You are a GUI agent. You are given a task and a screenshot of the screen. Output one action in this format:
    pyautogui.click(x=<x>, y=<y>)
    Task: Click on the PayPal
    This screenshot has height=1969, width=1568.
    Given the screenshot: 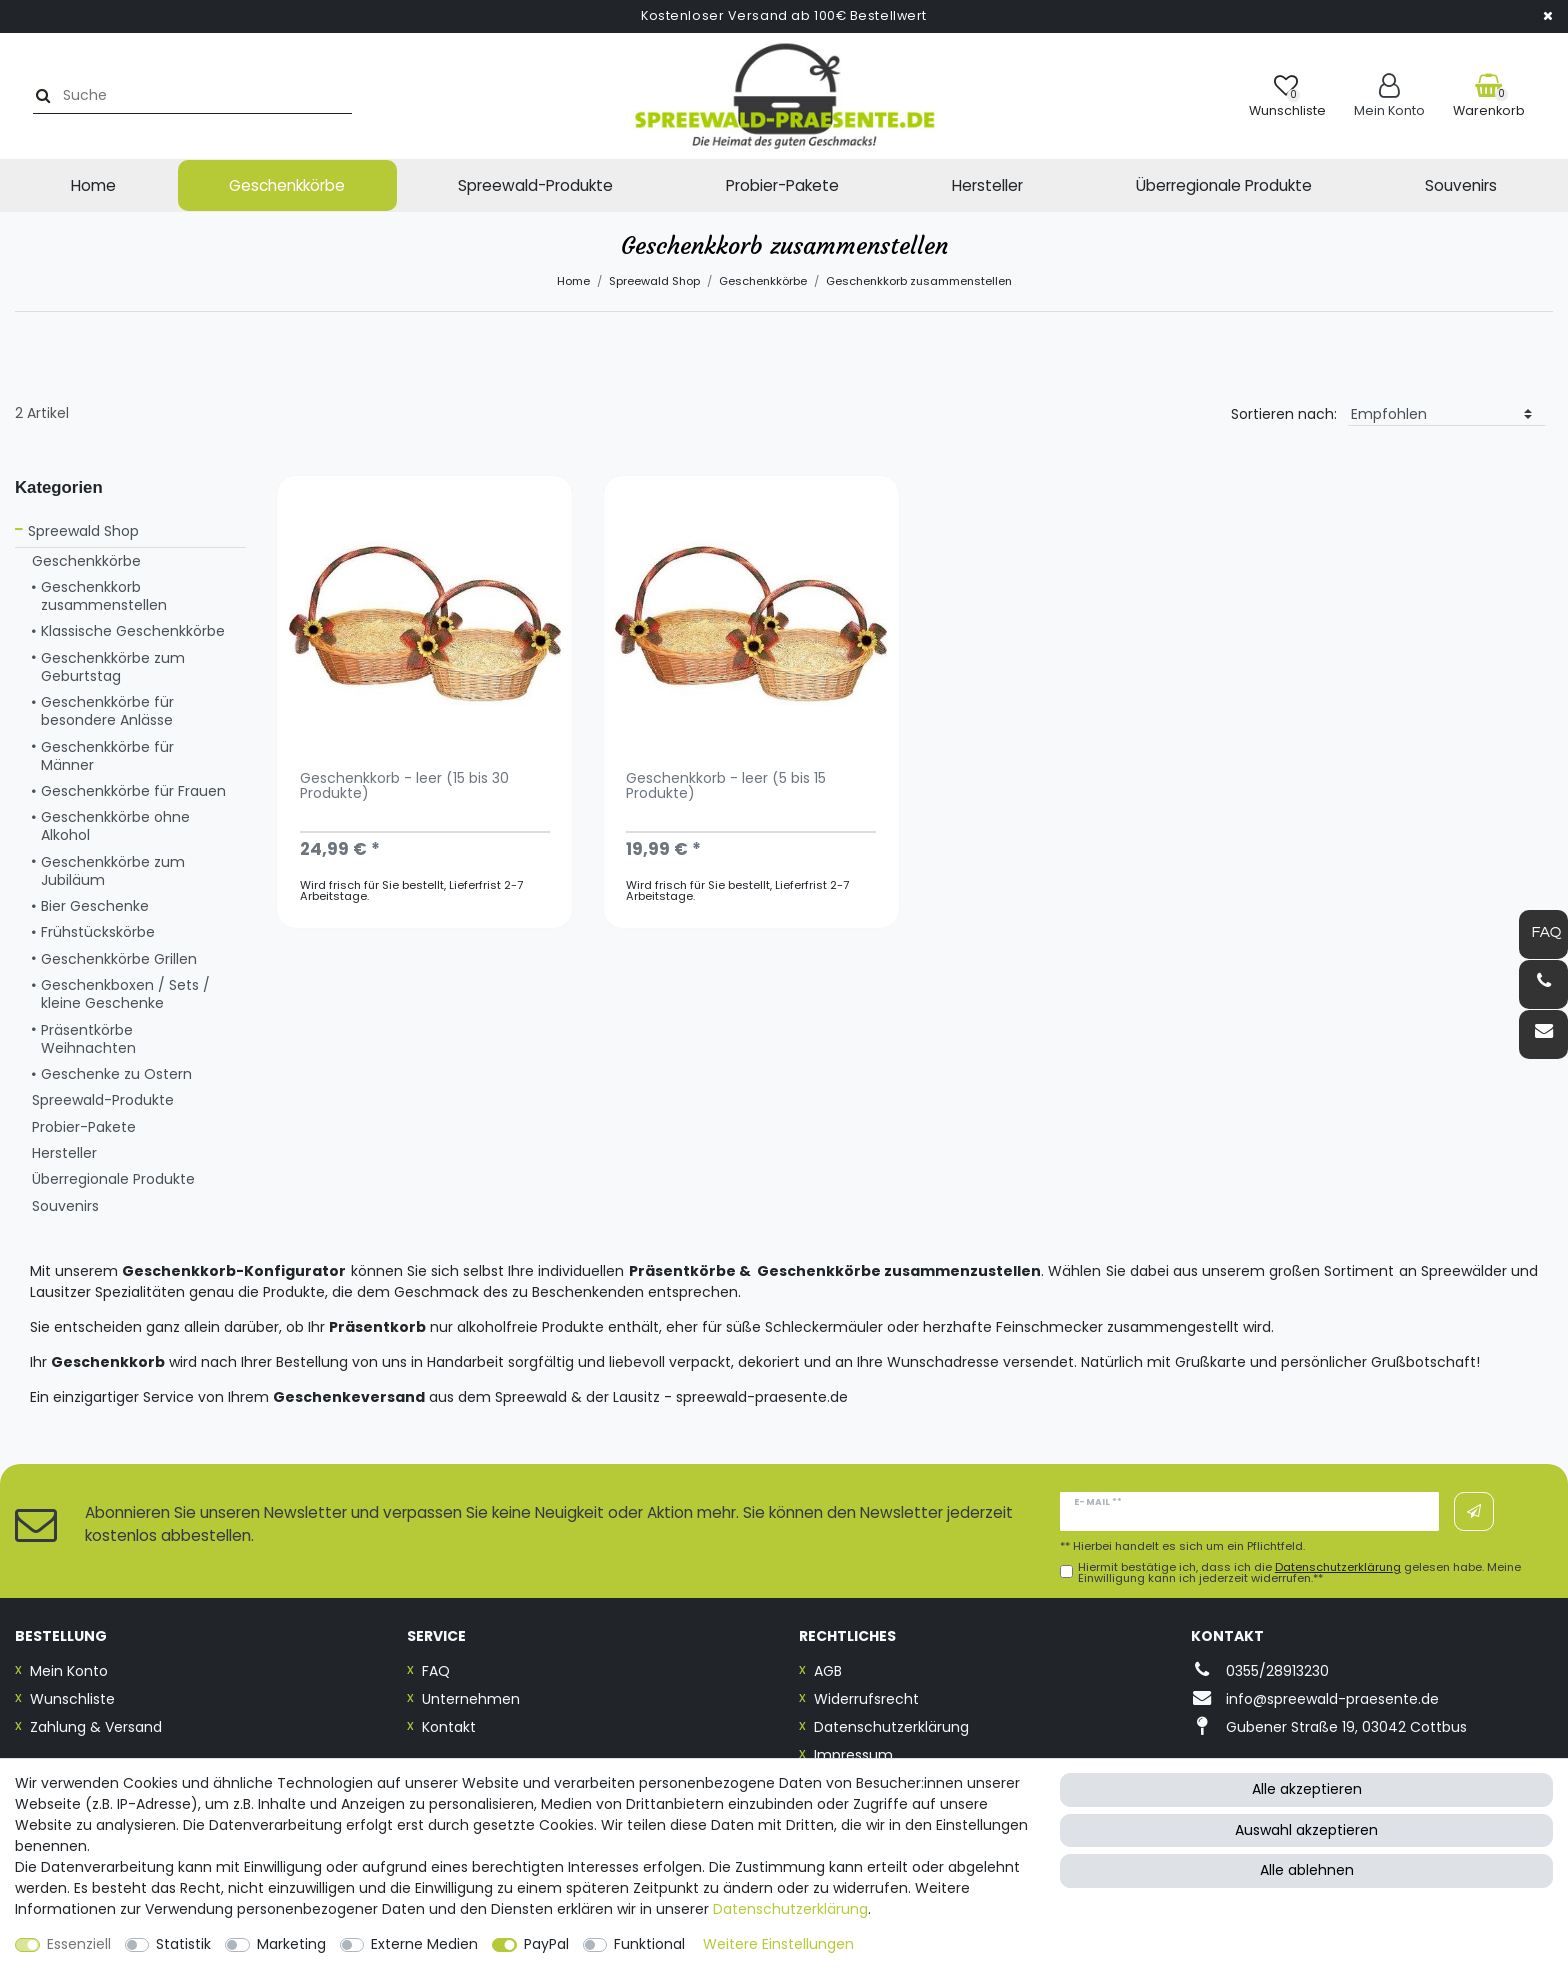 What is the action you would take?
    pyautogui.click(x=546, y=1944)
    